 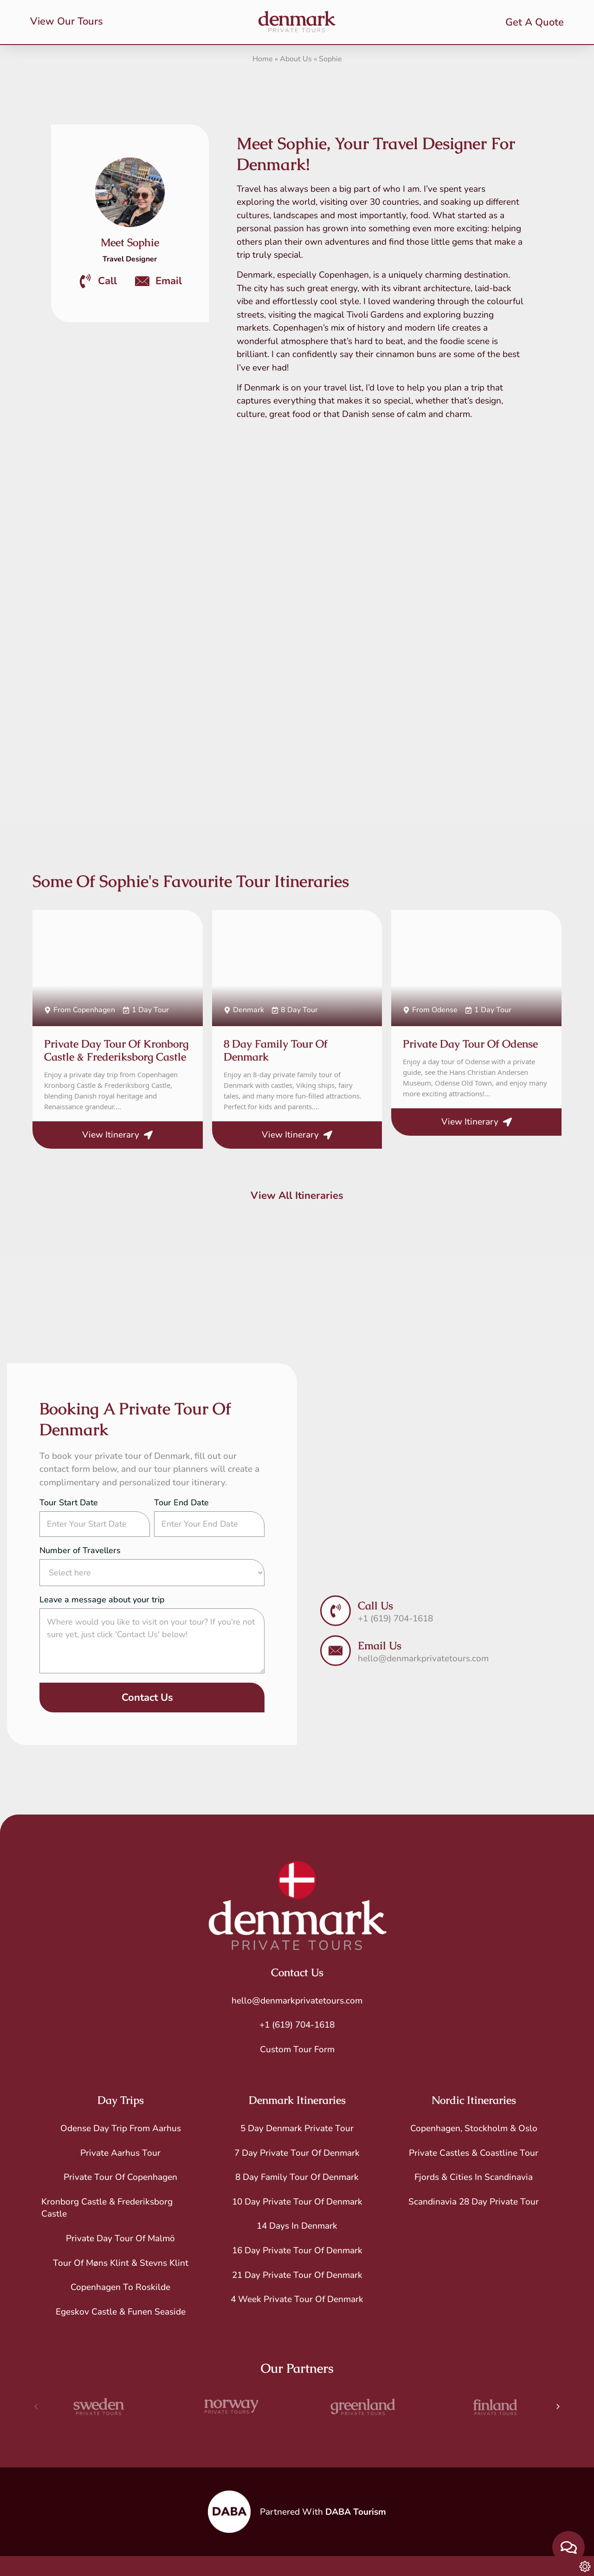 What do you see at coordinates (120, 2177) in the screenshot?
I see `Private Tour of Copenhagen` at bounding box center [120, 2177].